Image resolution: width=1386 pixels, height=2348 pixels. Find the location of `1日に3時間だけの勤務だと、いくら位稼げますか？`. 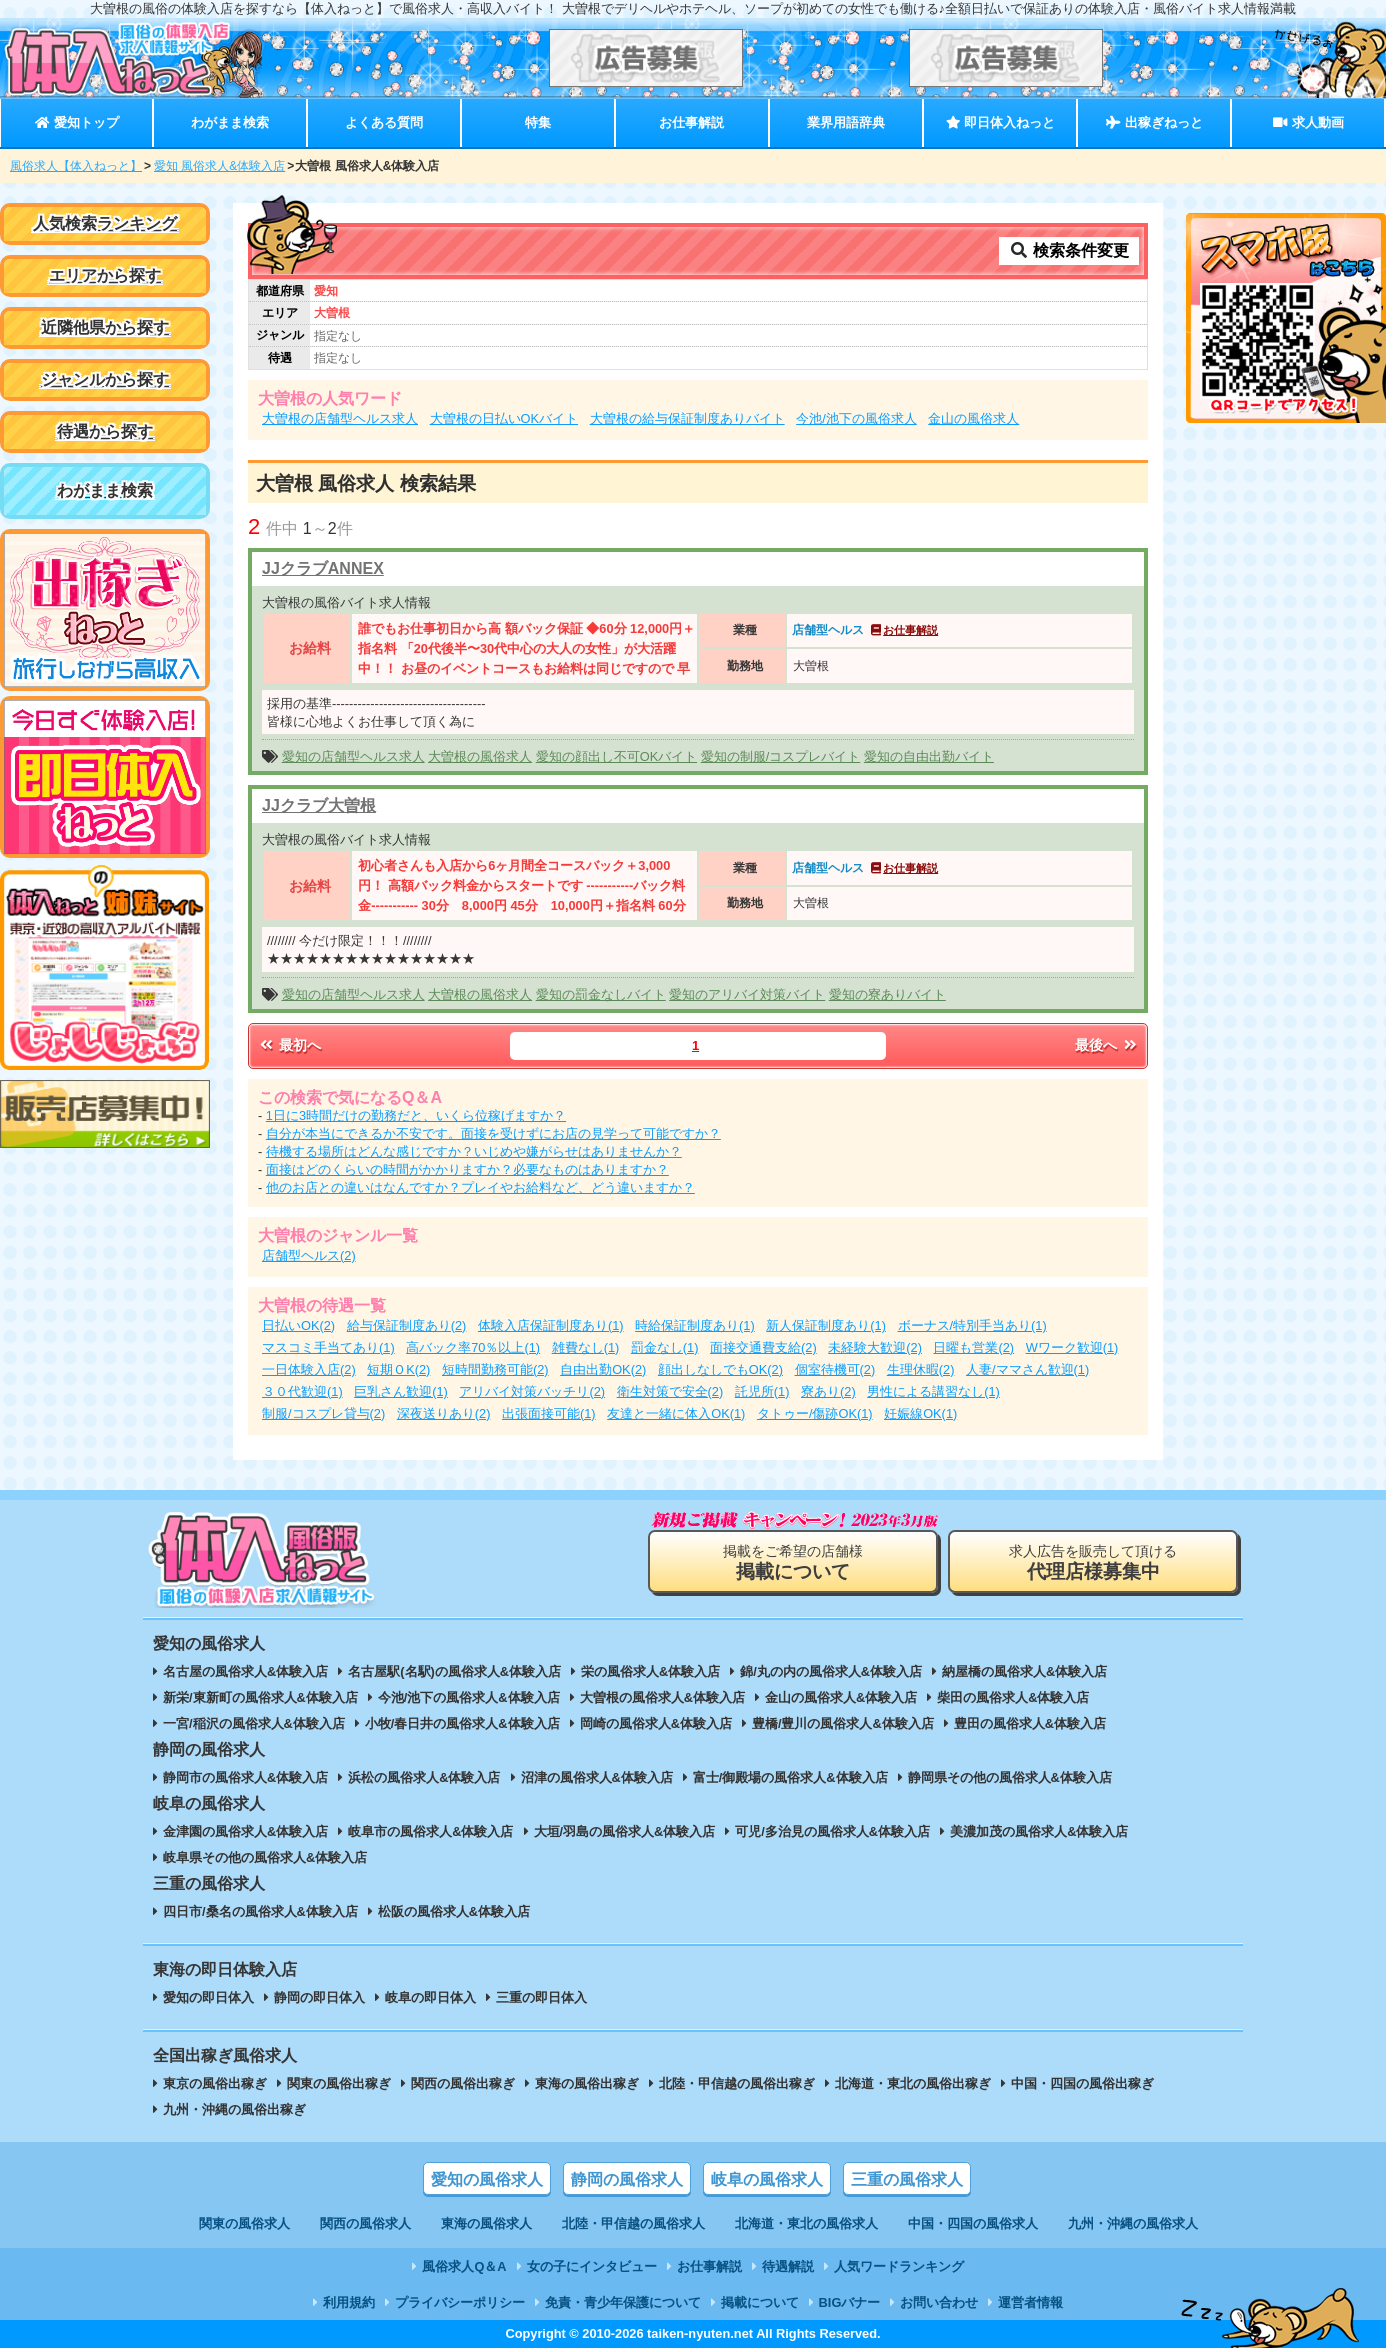

1日に3時間だけの勤務だと、いくら位稼げますか？ is located at coordinates (416, 1115).